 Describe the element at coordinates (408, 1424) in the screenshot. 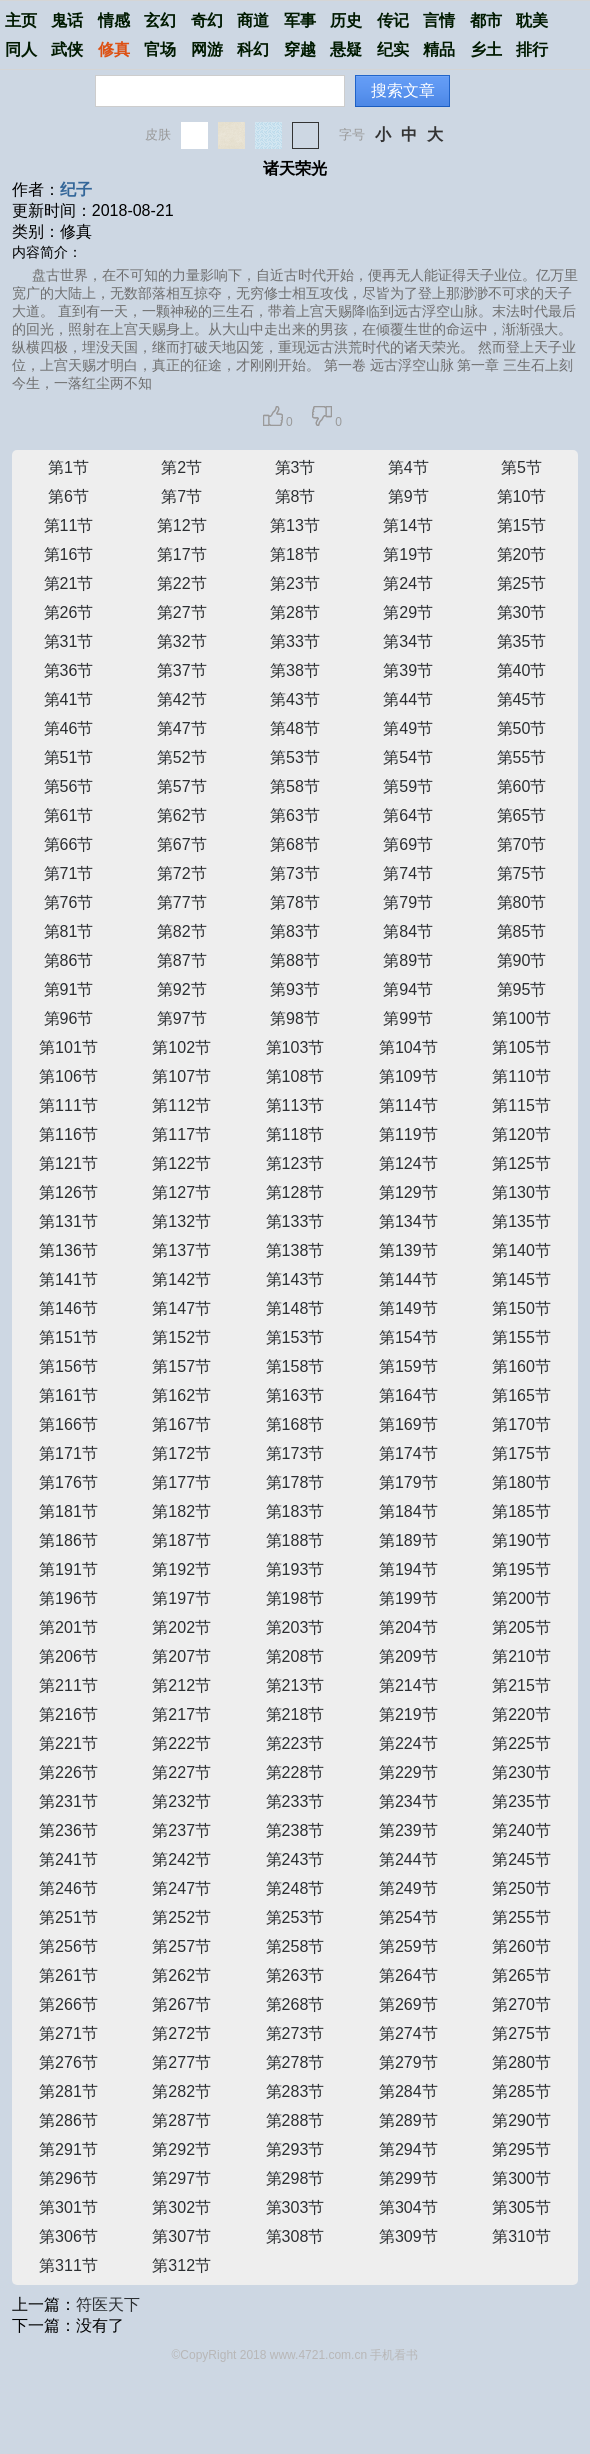

I see `第169节` at that location.